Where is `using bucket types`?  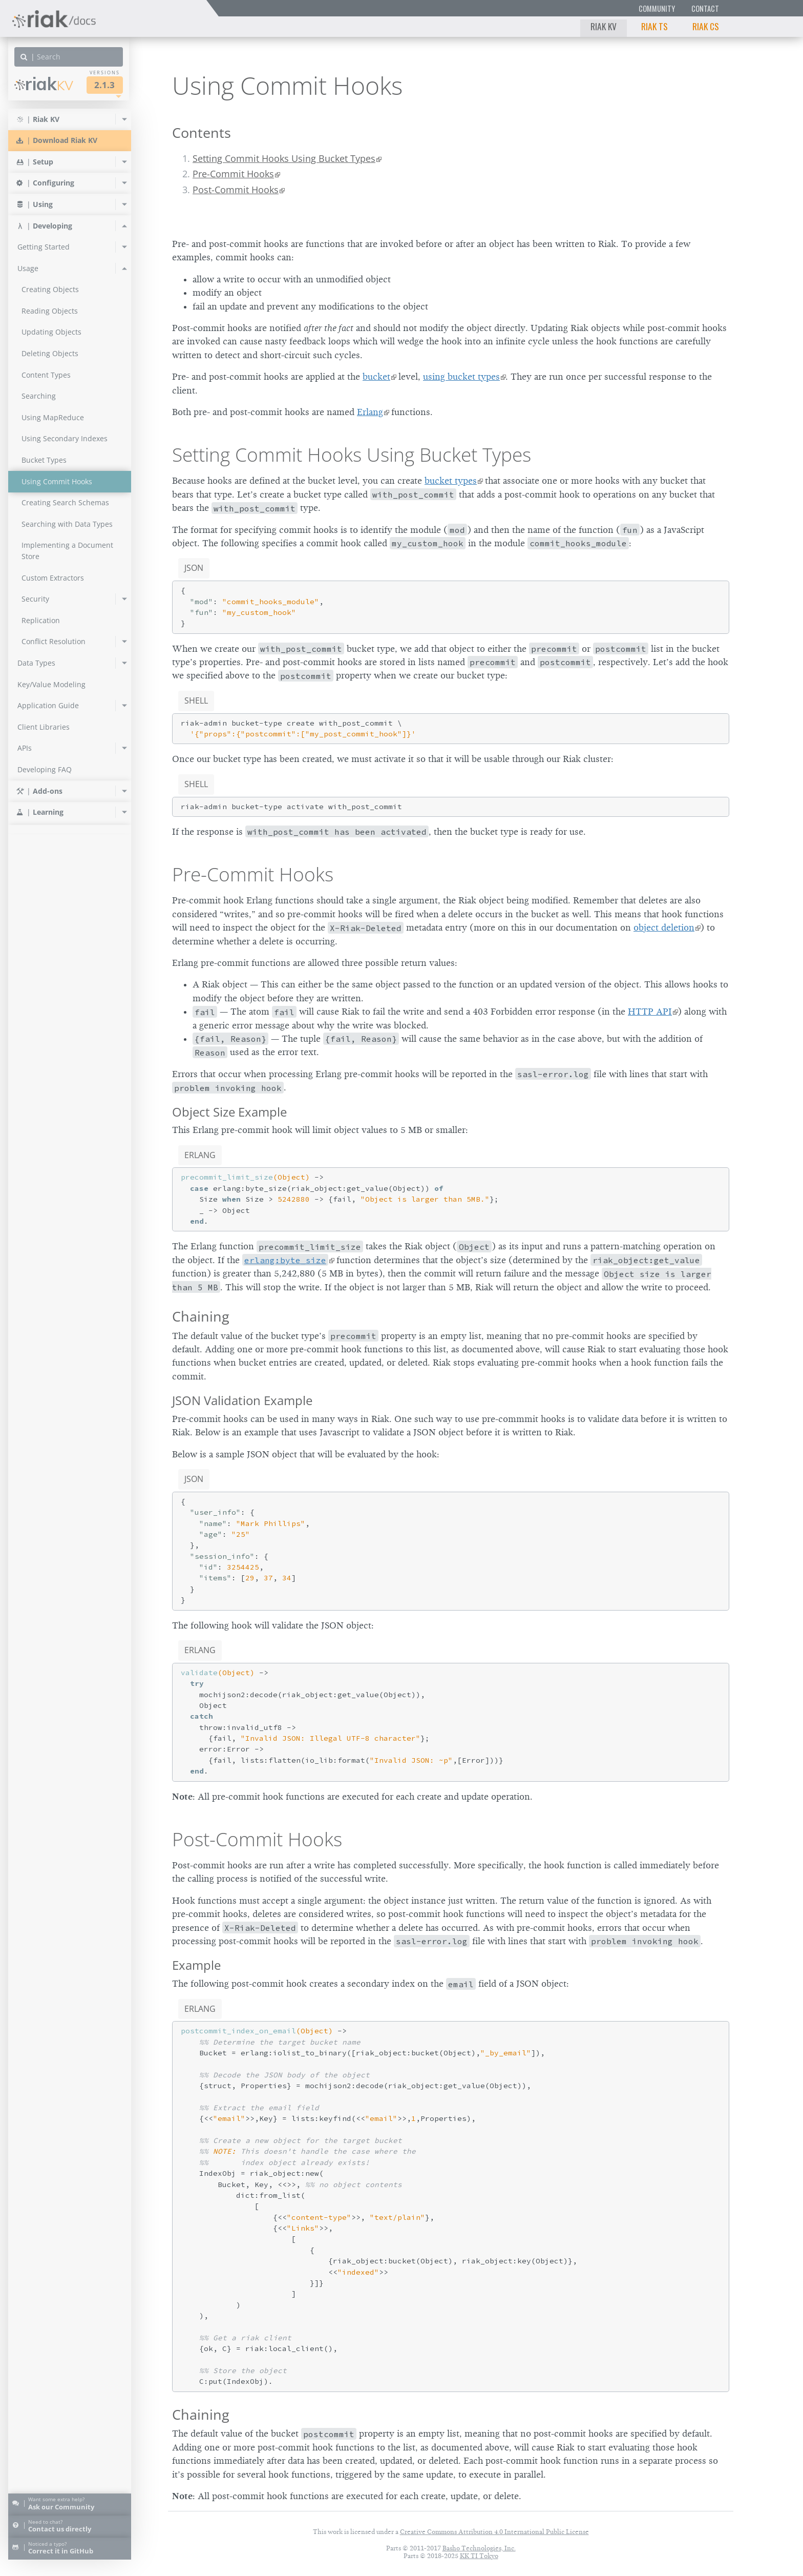 using bucket types is located at coordinates (461, 377).